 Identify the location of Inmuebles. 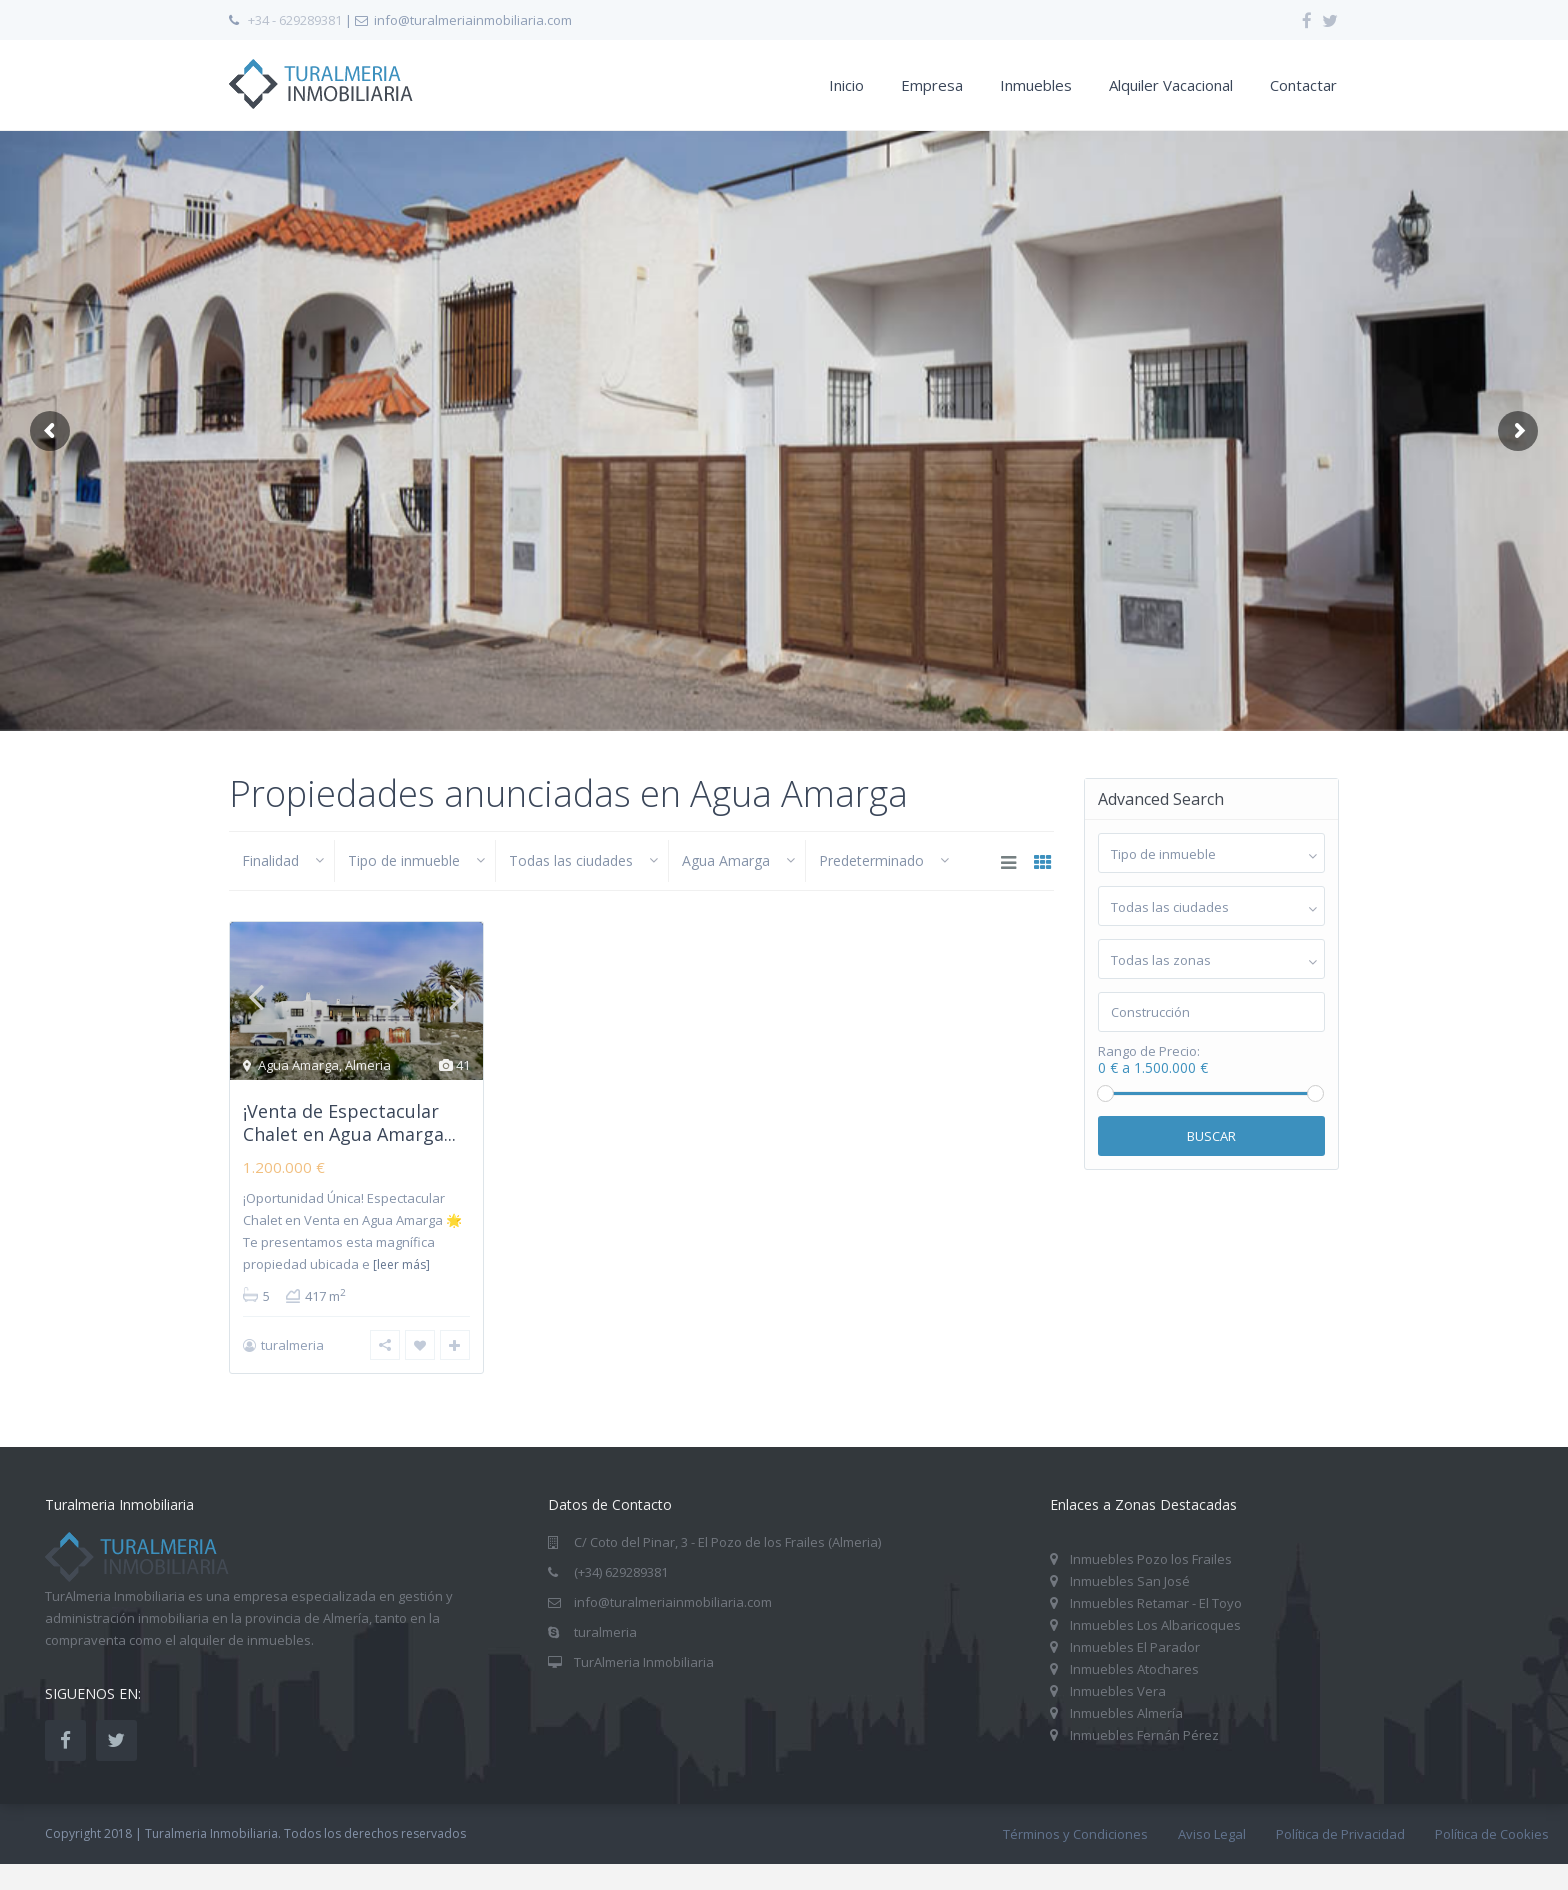
(1036, 85).